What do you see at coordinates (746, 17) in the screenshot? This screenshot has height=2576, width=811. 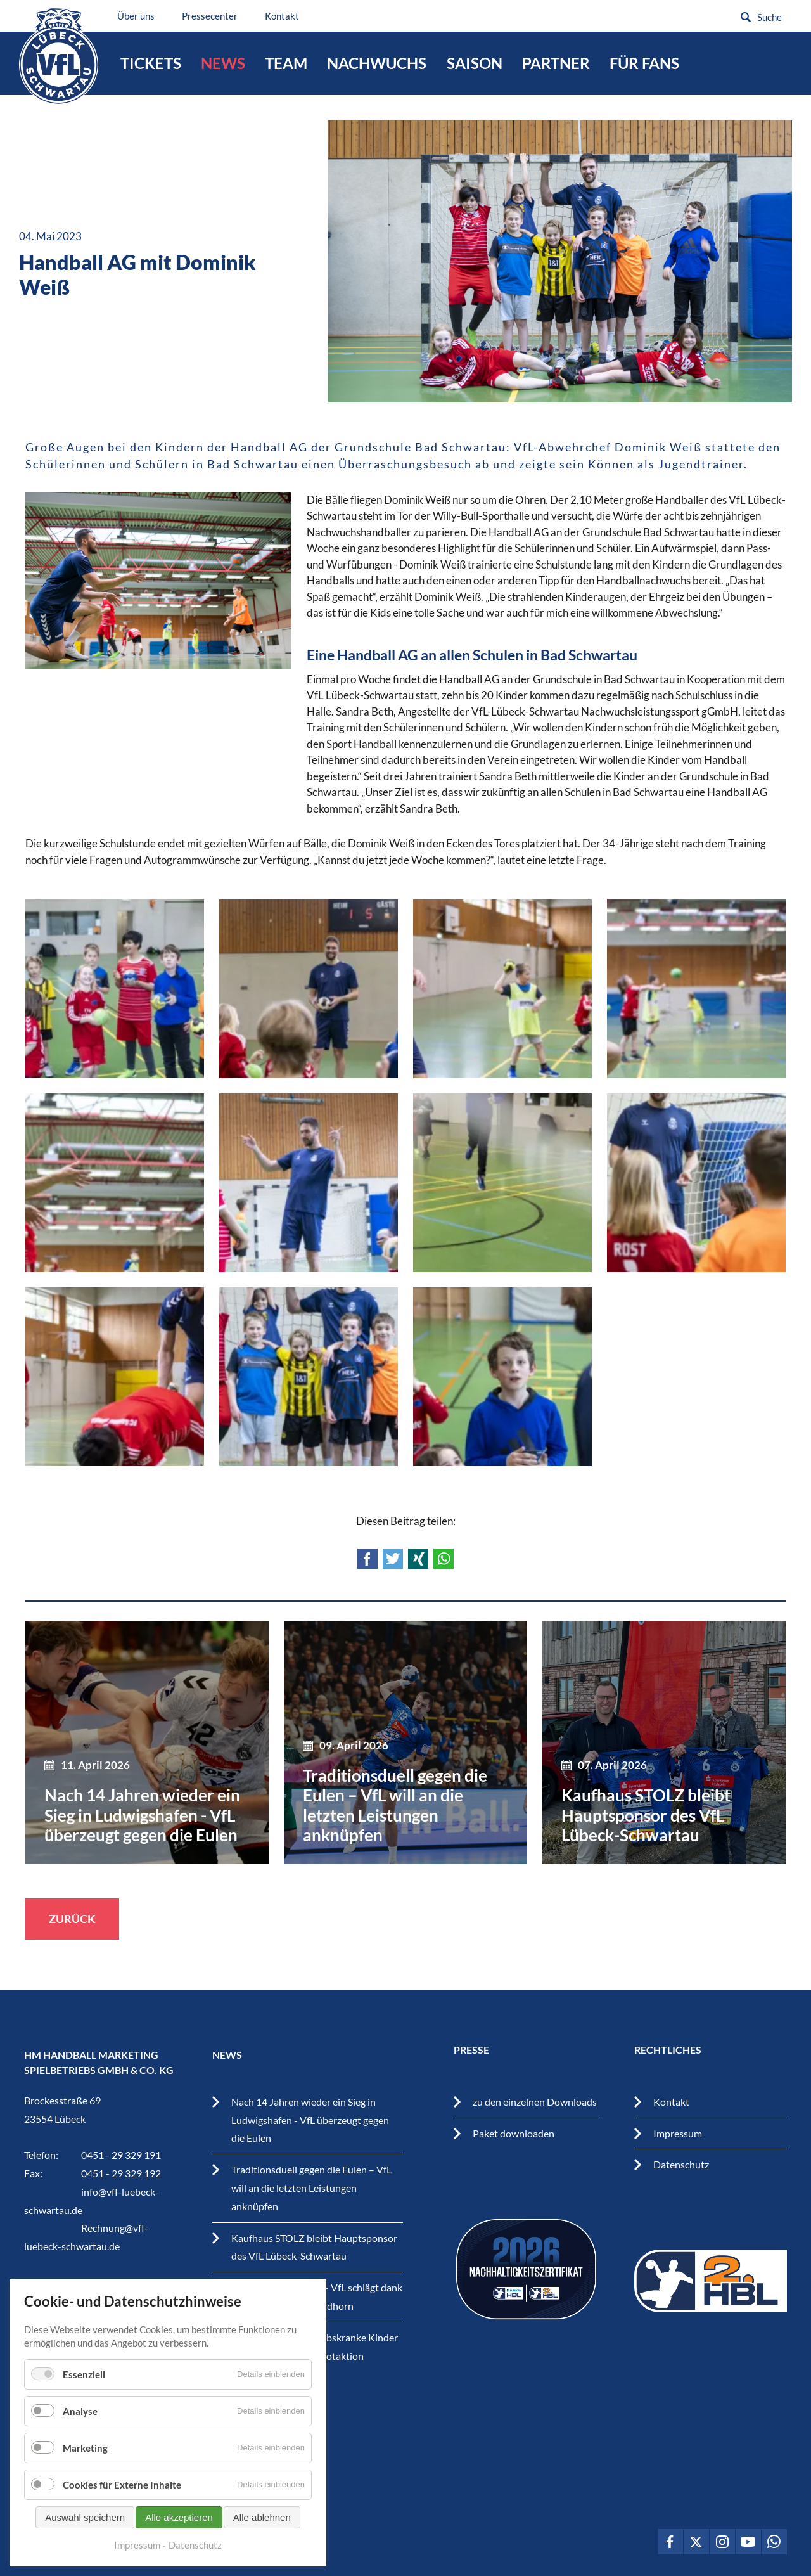 I see `Suchen` at bounding box center [746, 17].